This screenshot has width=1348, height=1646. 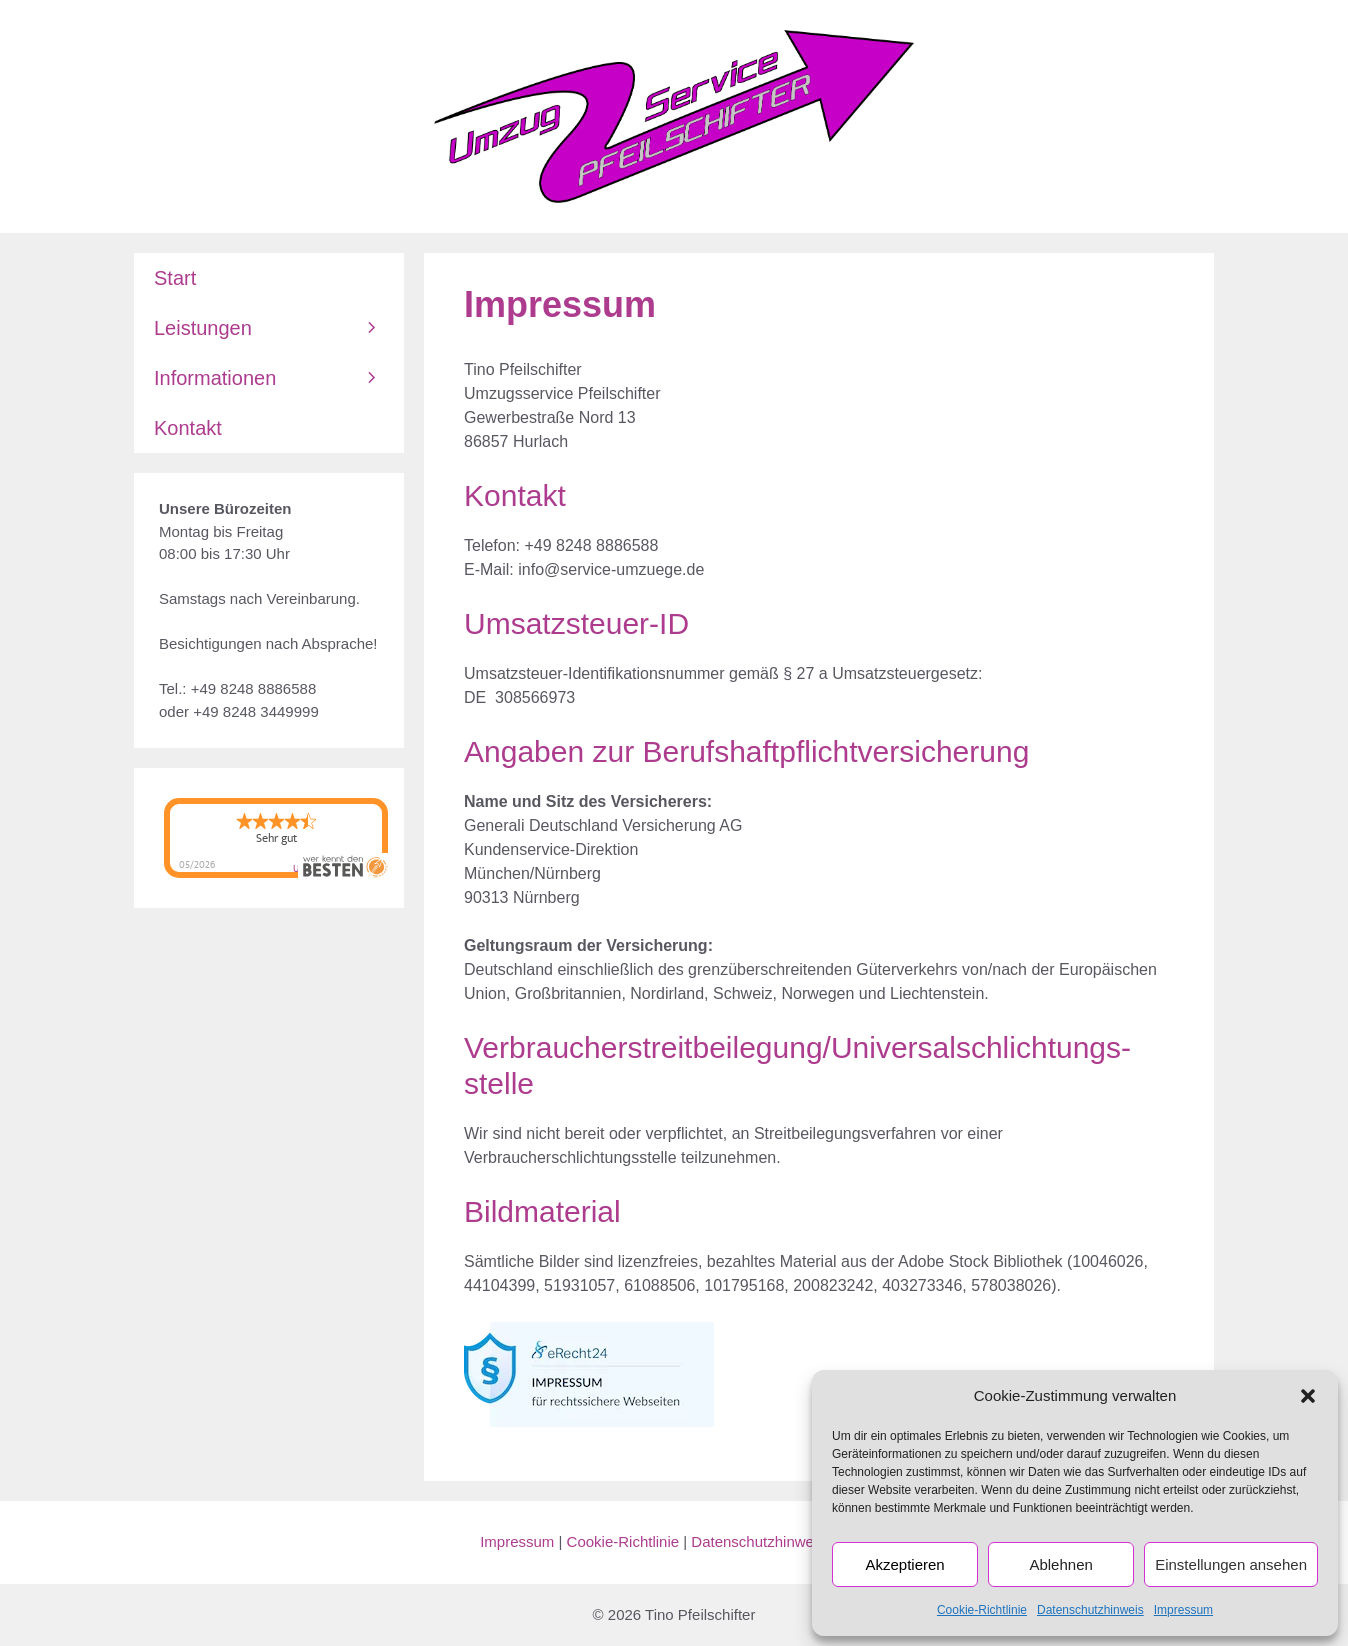 I want to click on Akzeptieren, so click(x=904, y=1564).